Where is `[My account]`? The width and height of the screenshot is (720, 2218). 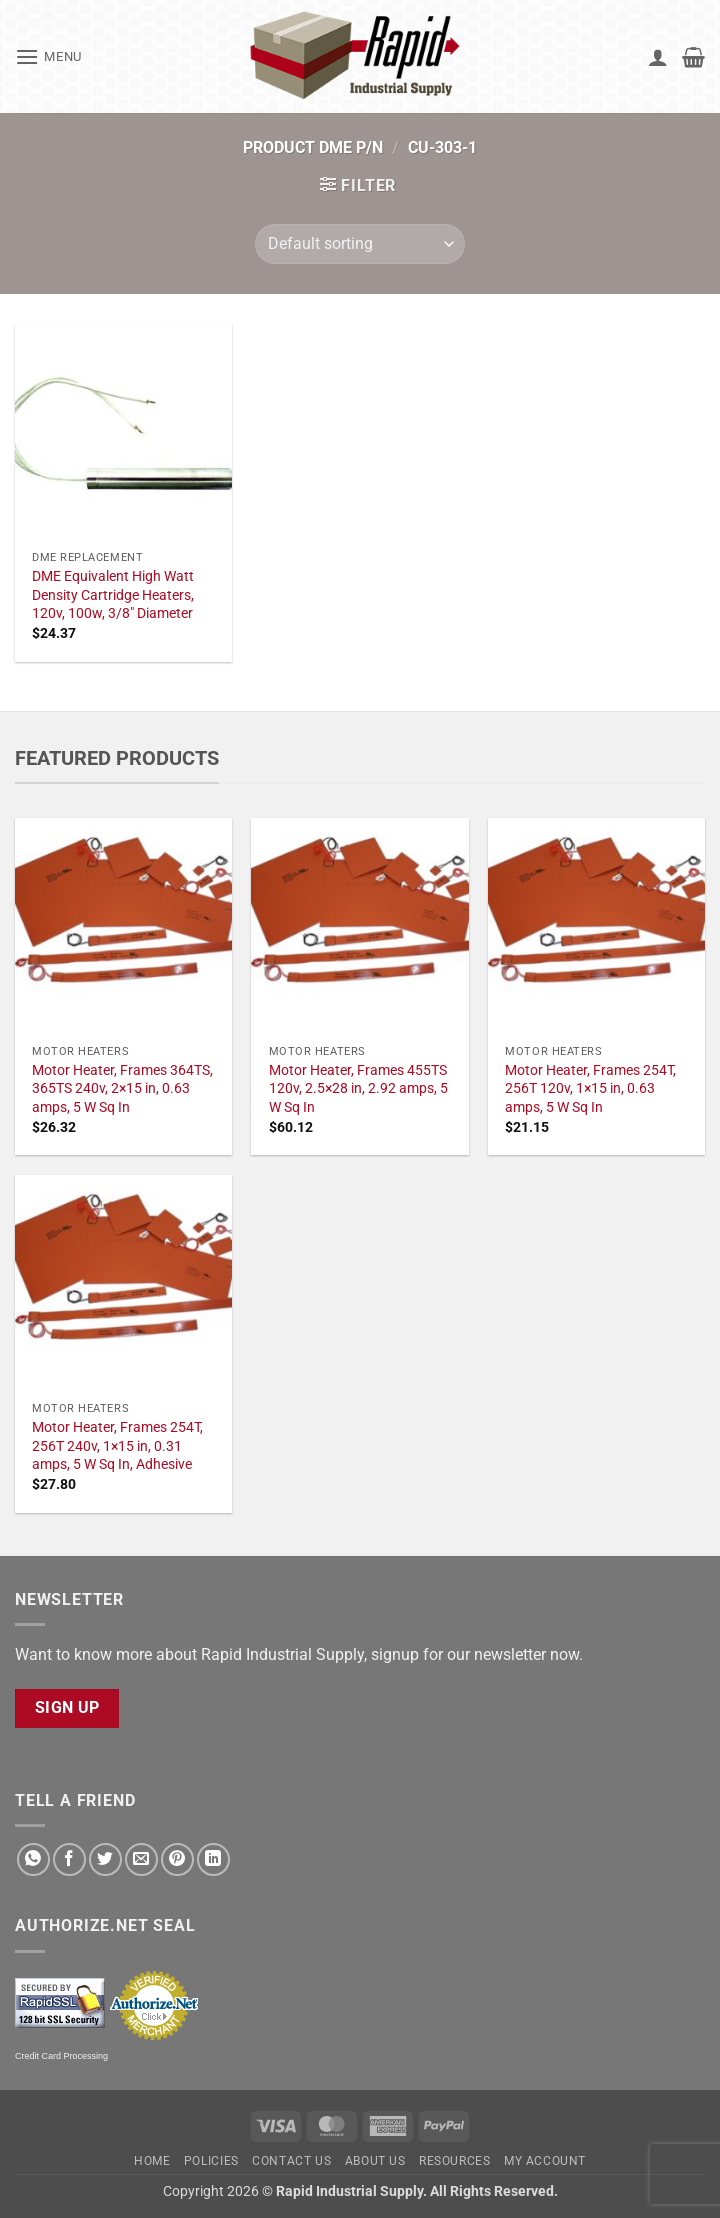 [My account] is located at coordinates (658, 57).